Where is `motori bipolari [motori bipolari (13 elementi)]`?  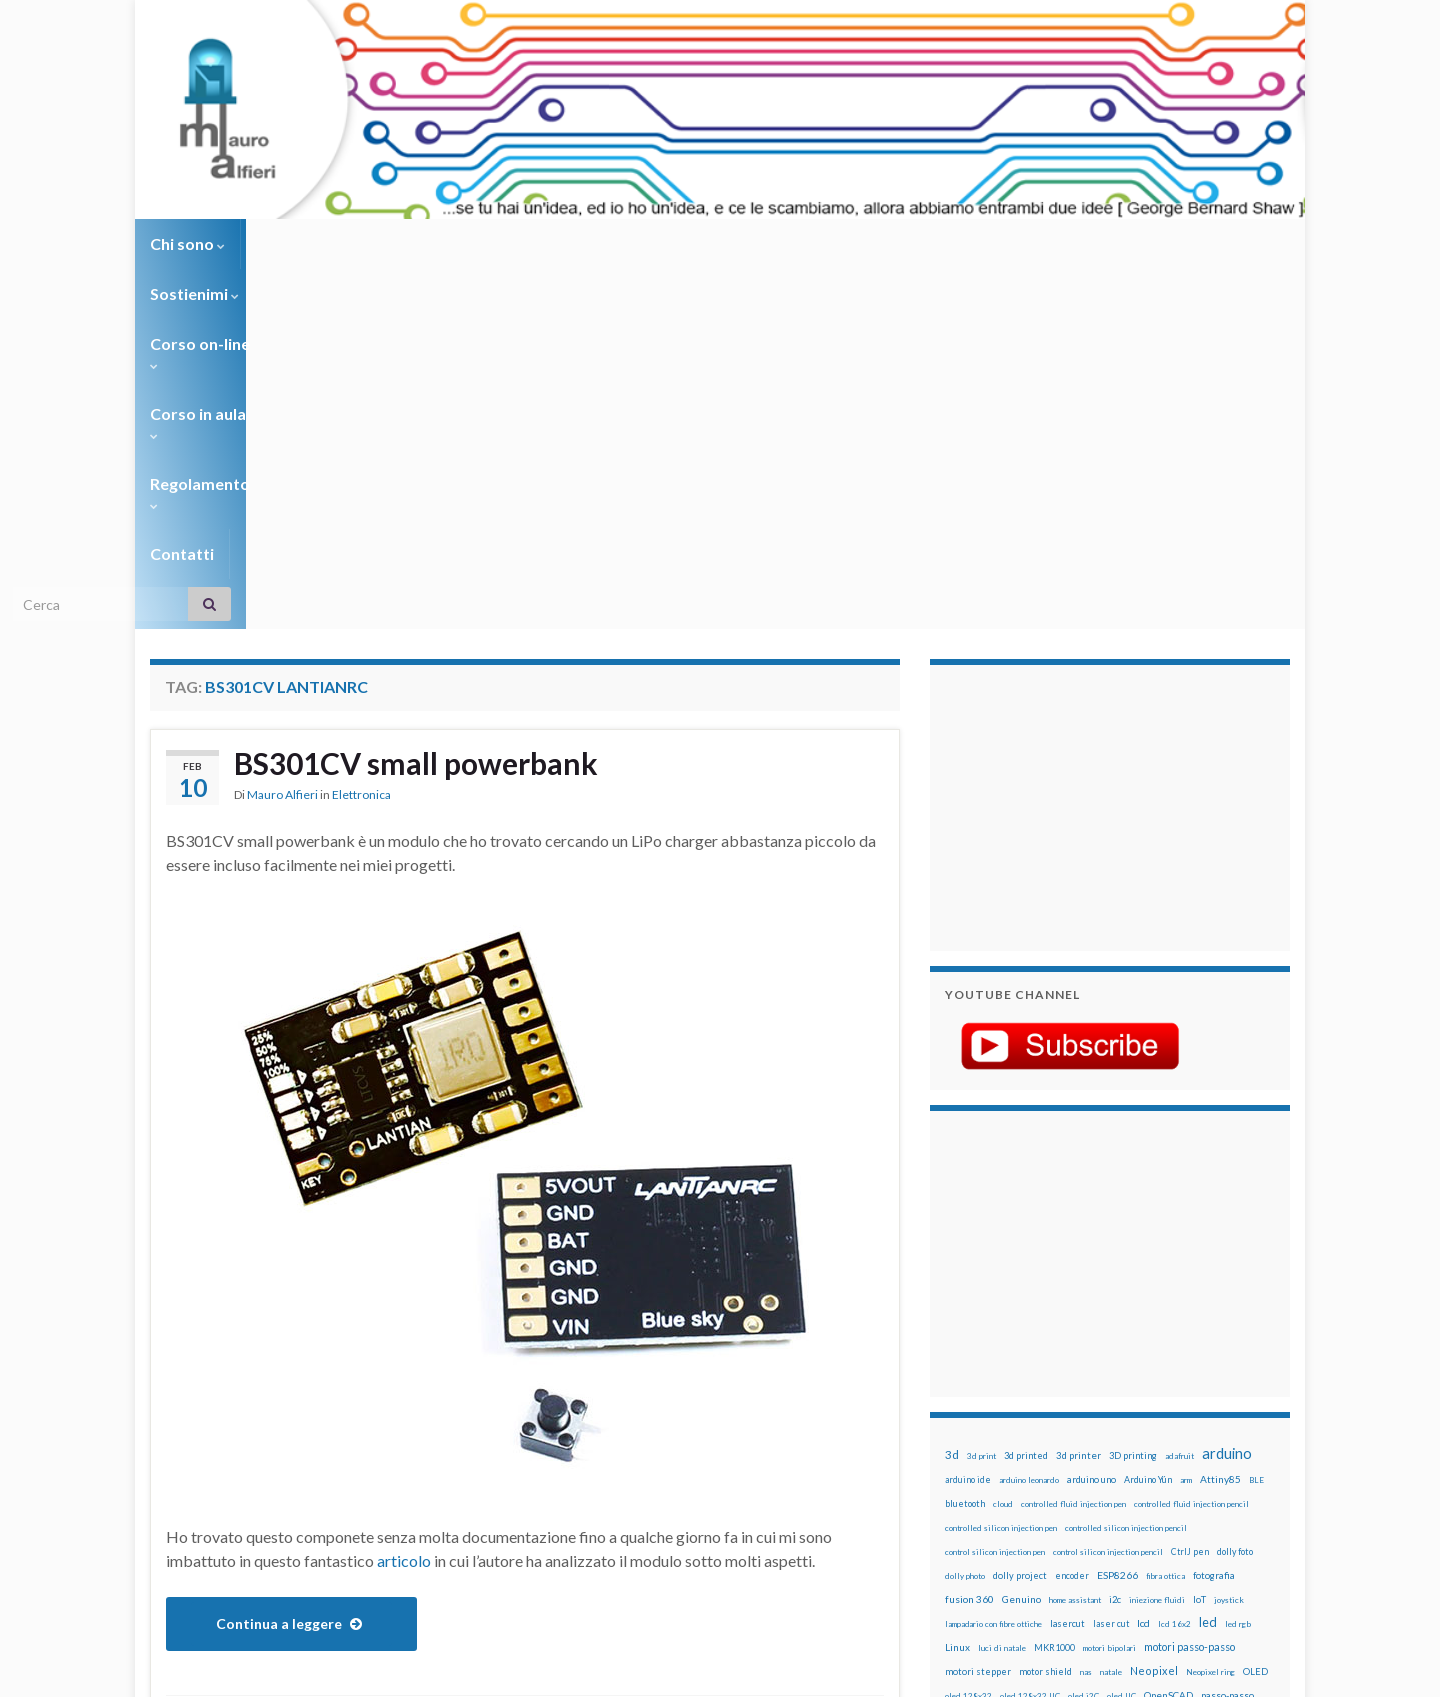
motori bipolari [motori bipolari (13 elementi)] is located at coordinates (1109, 1288).